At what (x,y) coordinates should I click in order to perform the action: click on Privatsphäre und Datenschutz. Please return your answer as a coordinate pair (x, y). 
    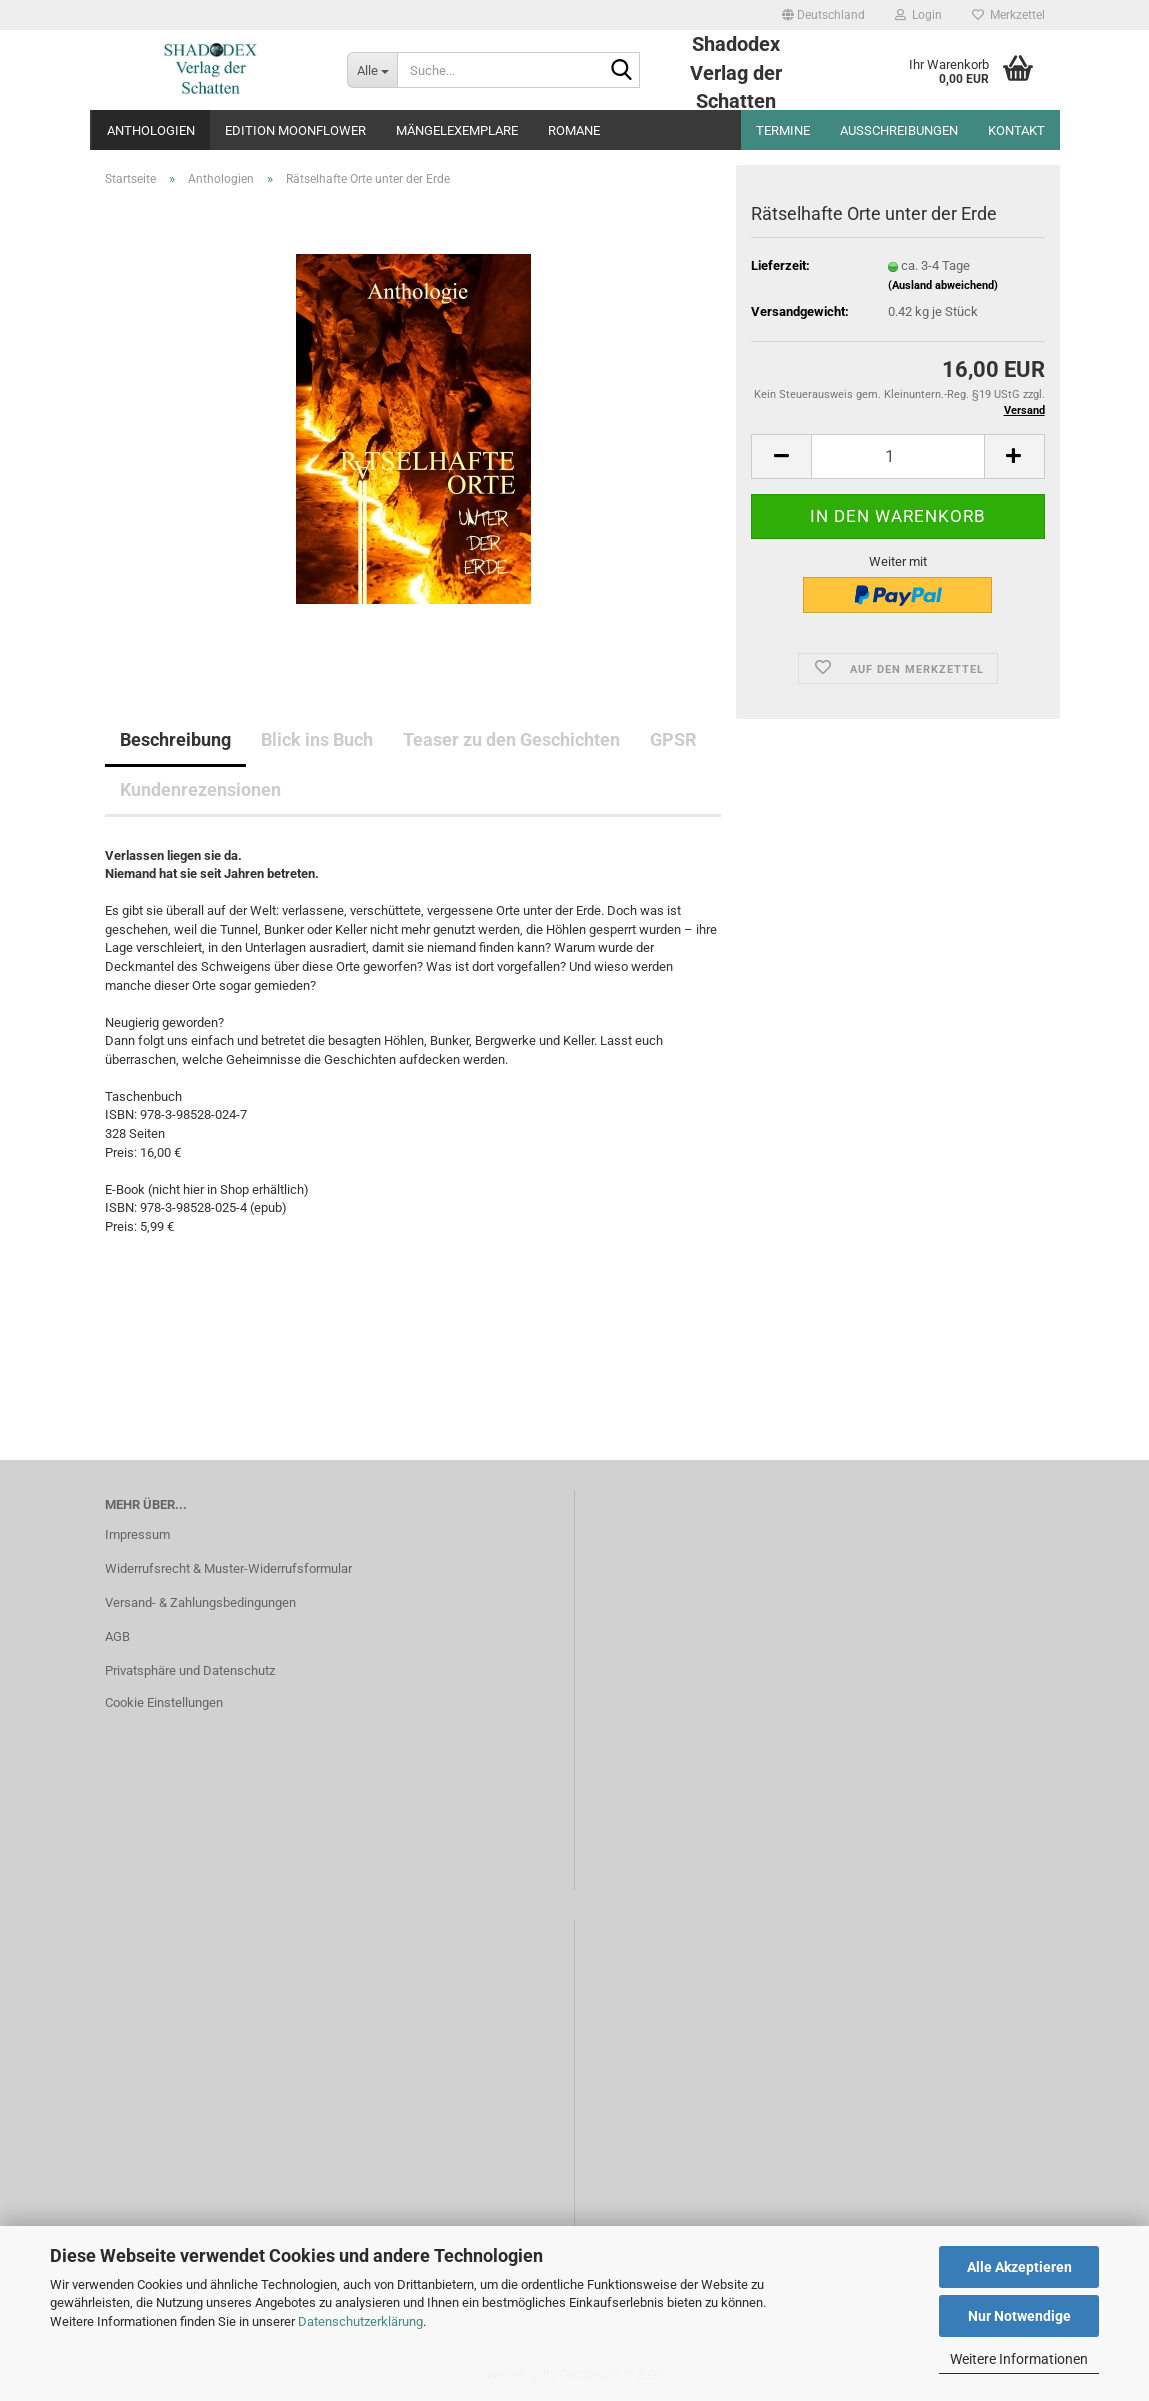
    Looking at the image, I should click on (190, 1670).